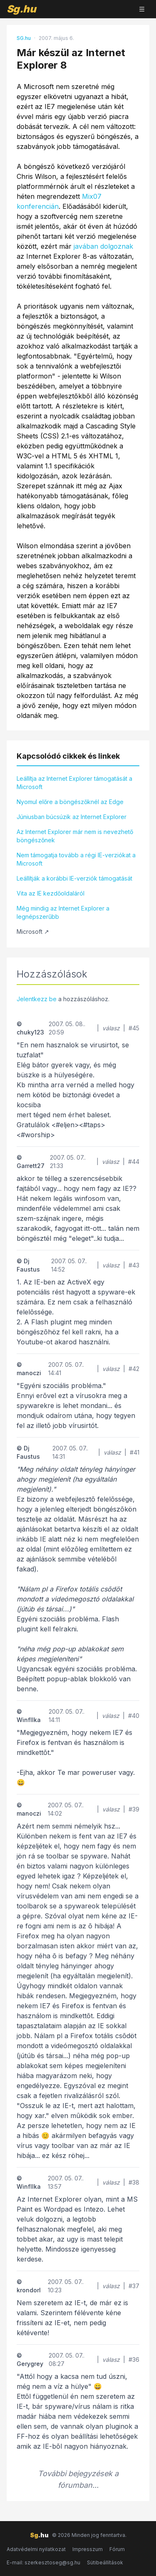 Image resolution: width=156 pixels, height=2576 pixels. What do you see at coordinates (87, 2549) in the screenshot?
I see `Impresszum` at bounding box center [87, 2549].